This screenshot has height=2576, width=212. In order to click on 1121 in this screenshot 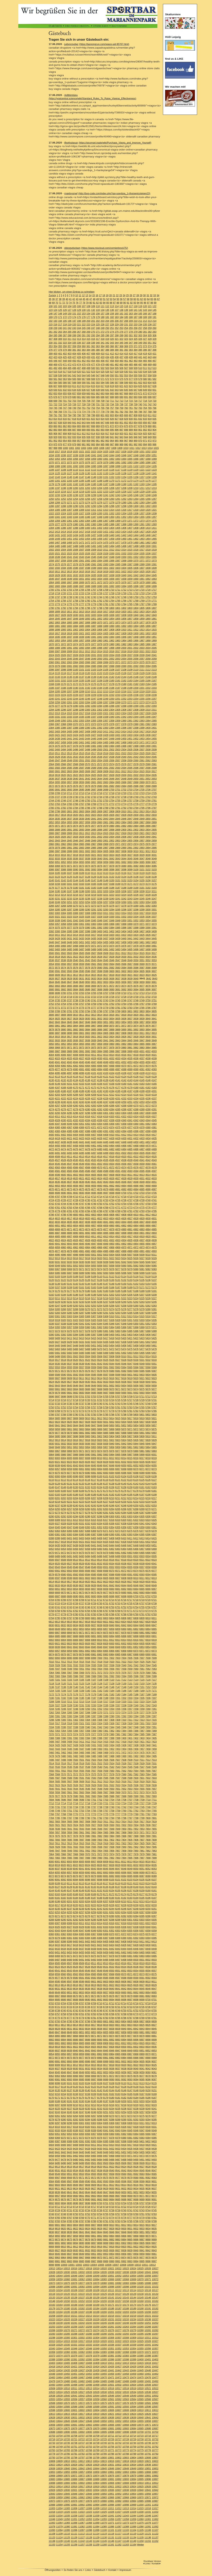, I will do `click(142, 469)`.